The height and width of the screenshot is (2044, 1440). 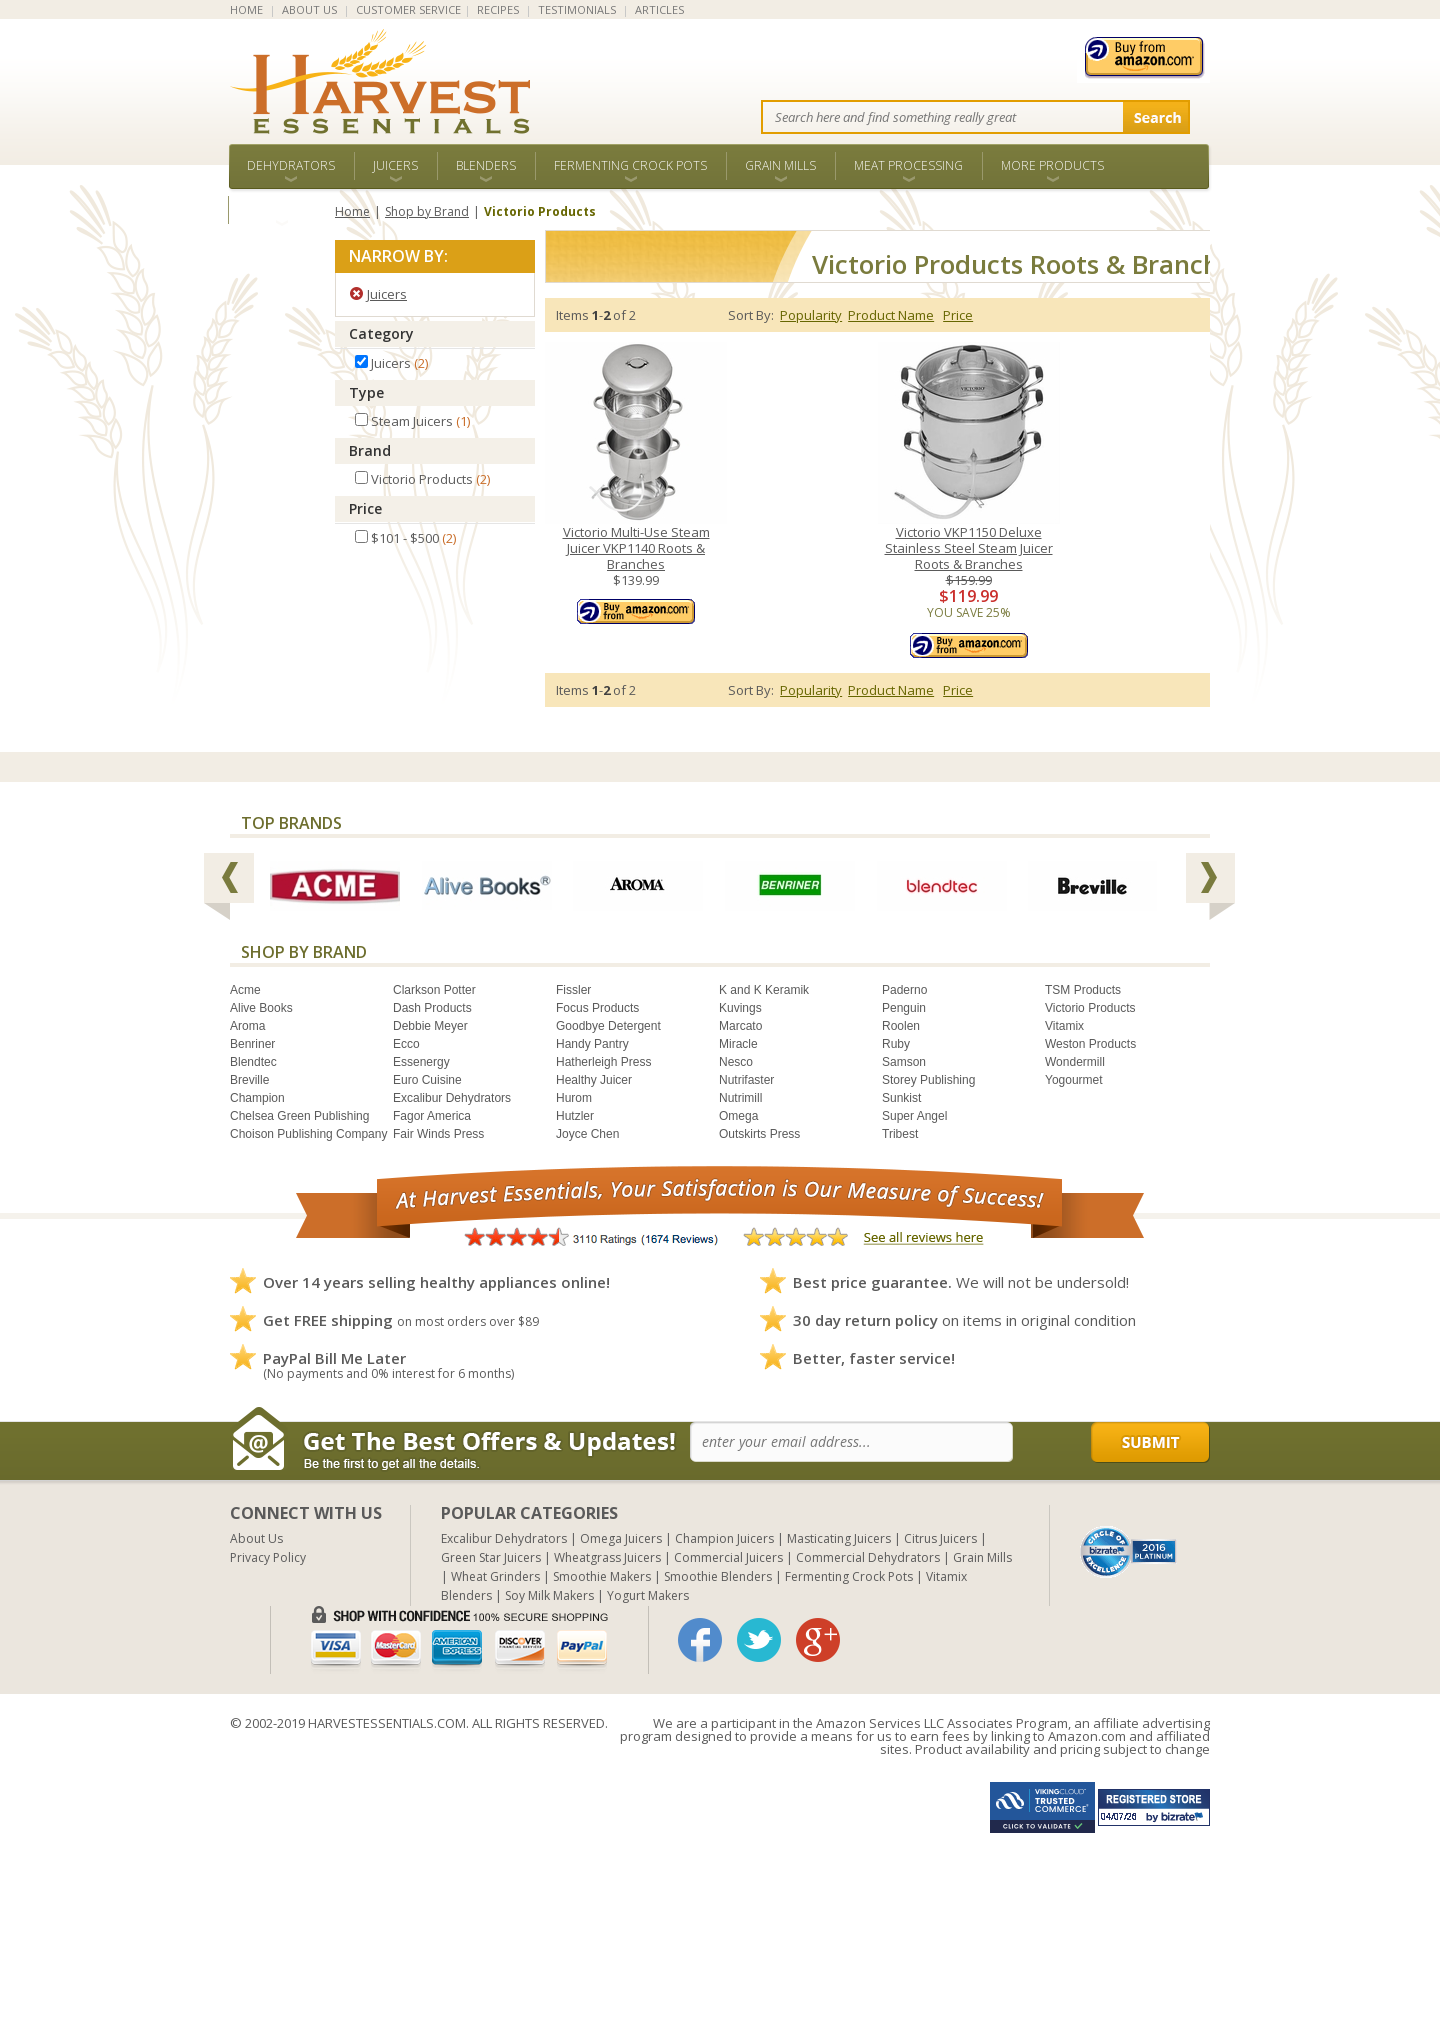 What do you see at coordinates (600, 1904) in the screenshot?
I see `[Advertisement]` at bounding box center [600, 1904].